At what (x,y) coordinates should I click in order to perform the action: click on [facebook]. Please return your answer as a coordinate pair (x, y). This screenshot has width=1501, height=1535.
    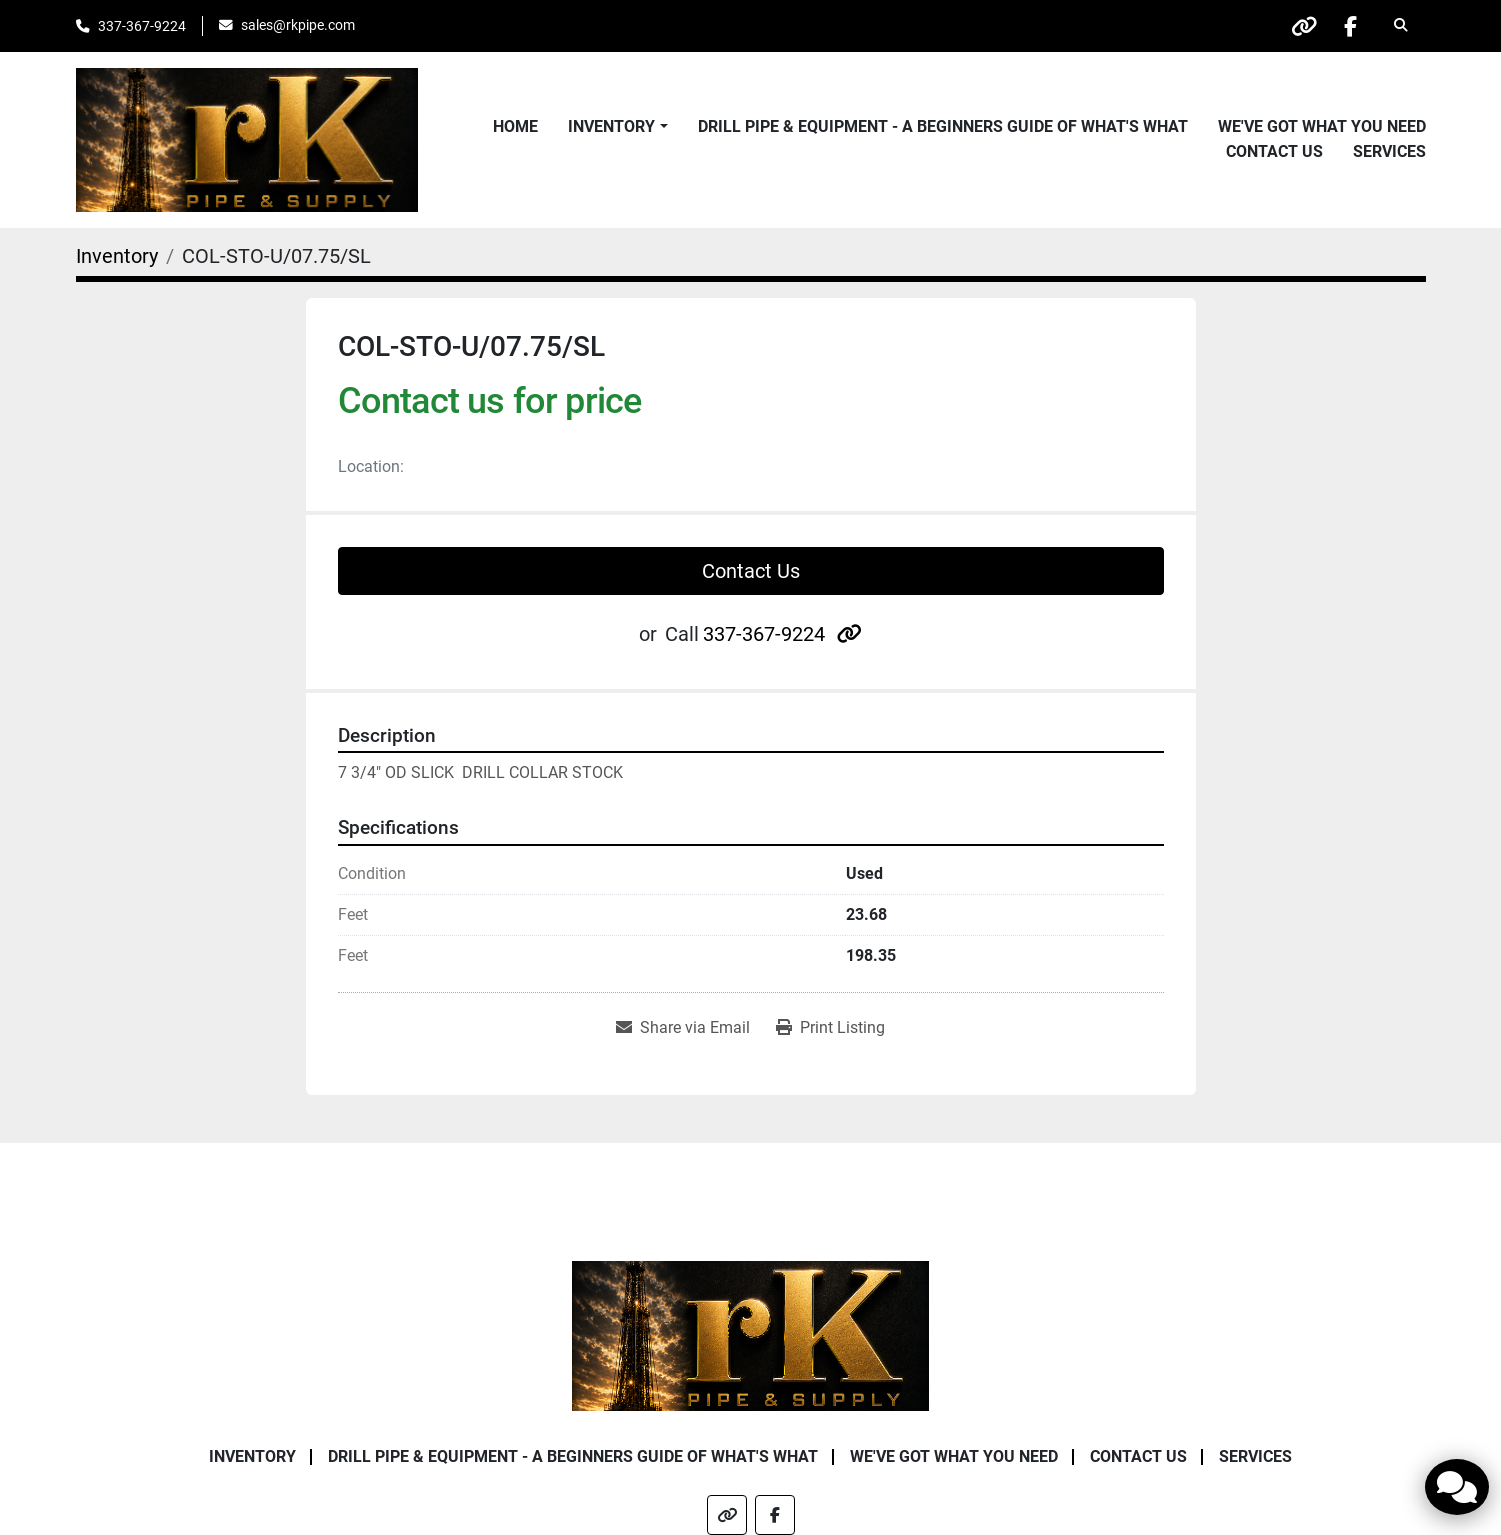
    Looking at the image, I should click on (1349, 26).